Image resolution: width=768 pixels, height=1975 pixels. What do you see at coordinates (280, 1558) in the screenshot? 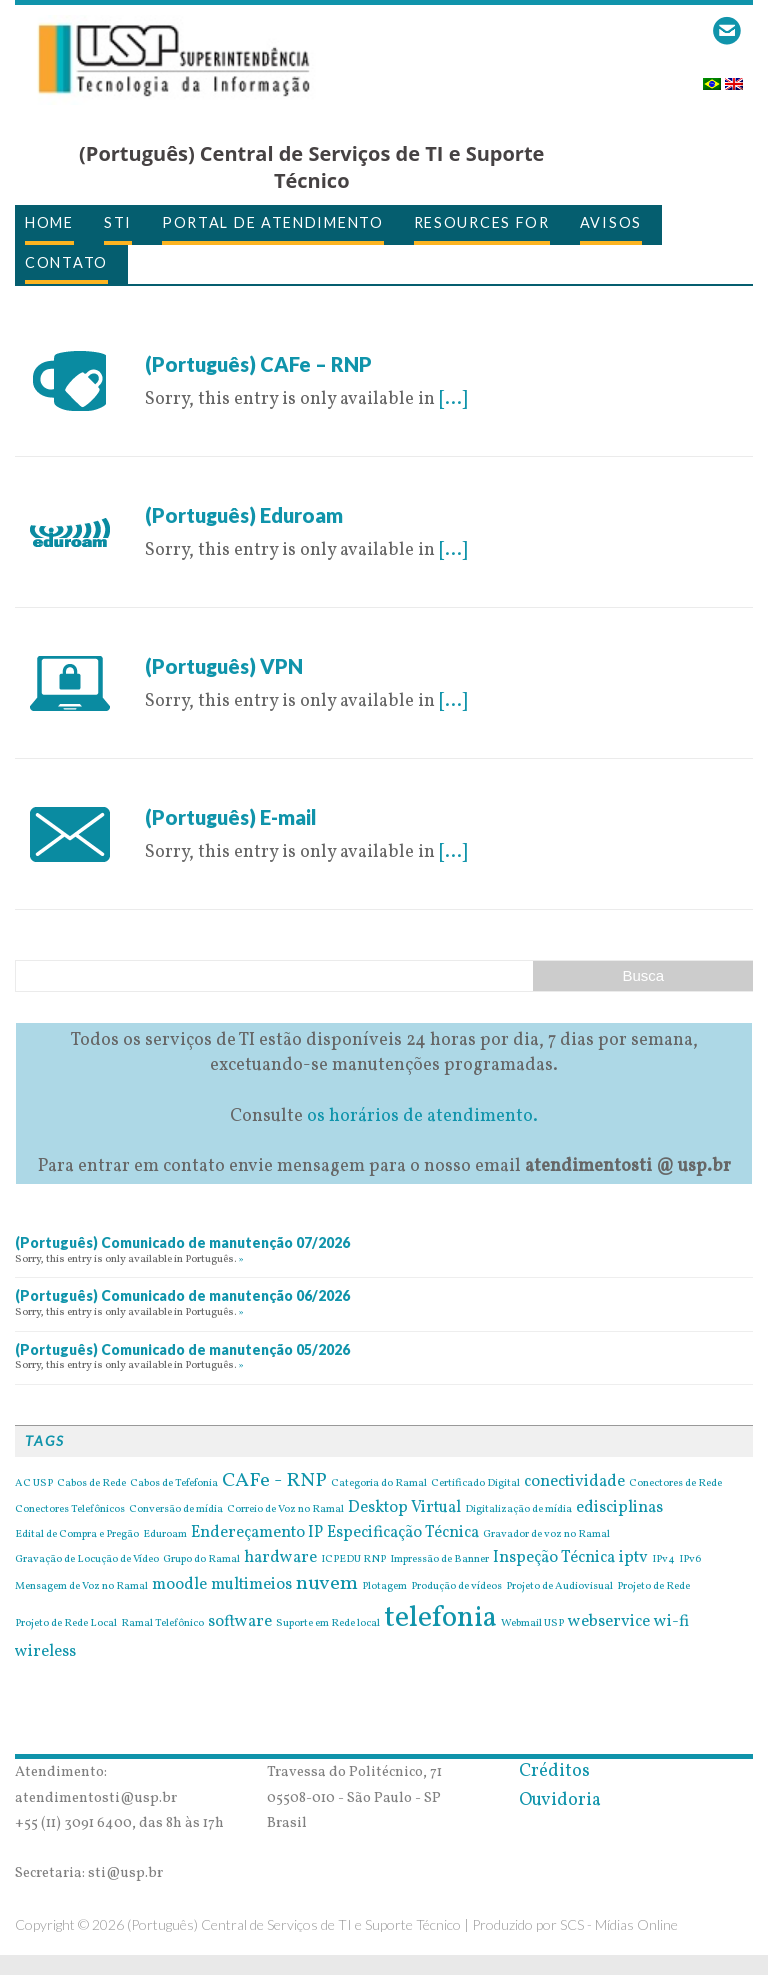
I see `hardware [hardware (2 items)]` at bounding box center [280, 1558].